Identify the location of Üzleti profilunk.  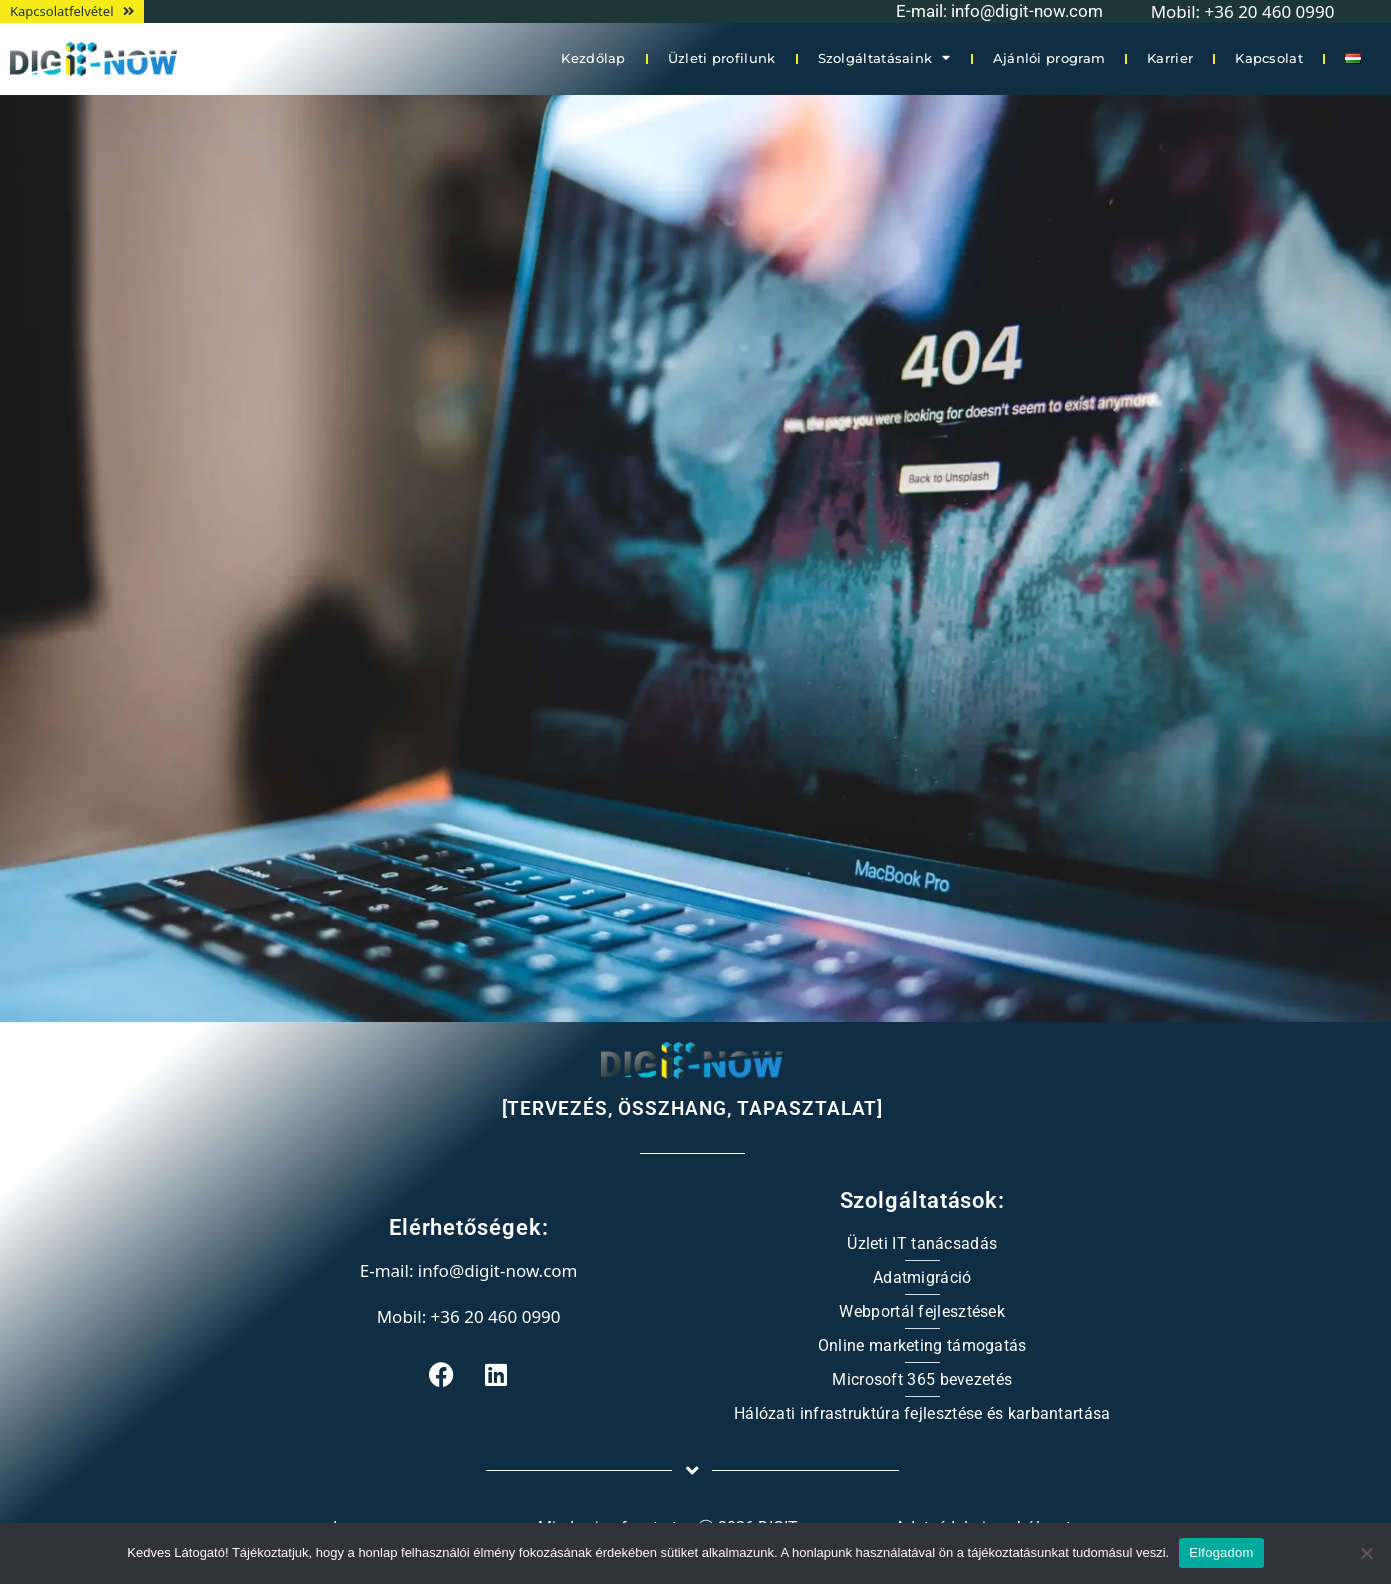
(722, 58).